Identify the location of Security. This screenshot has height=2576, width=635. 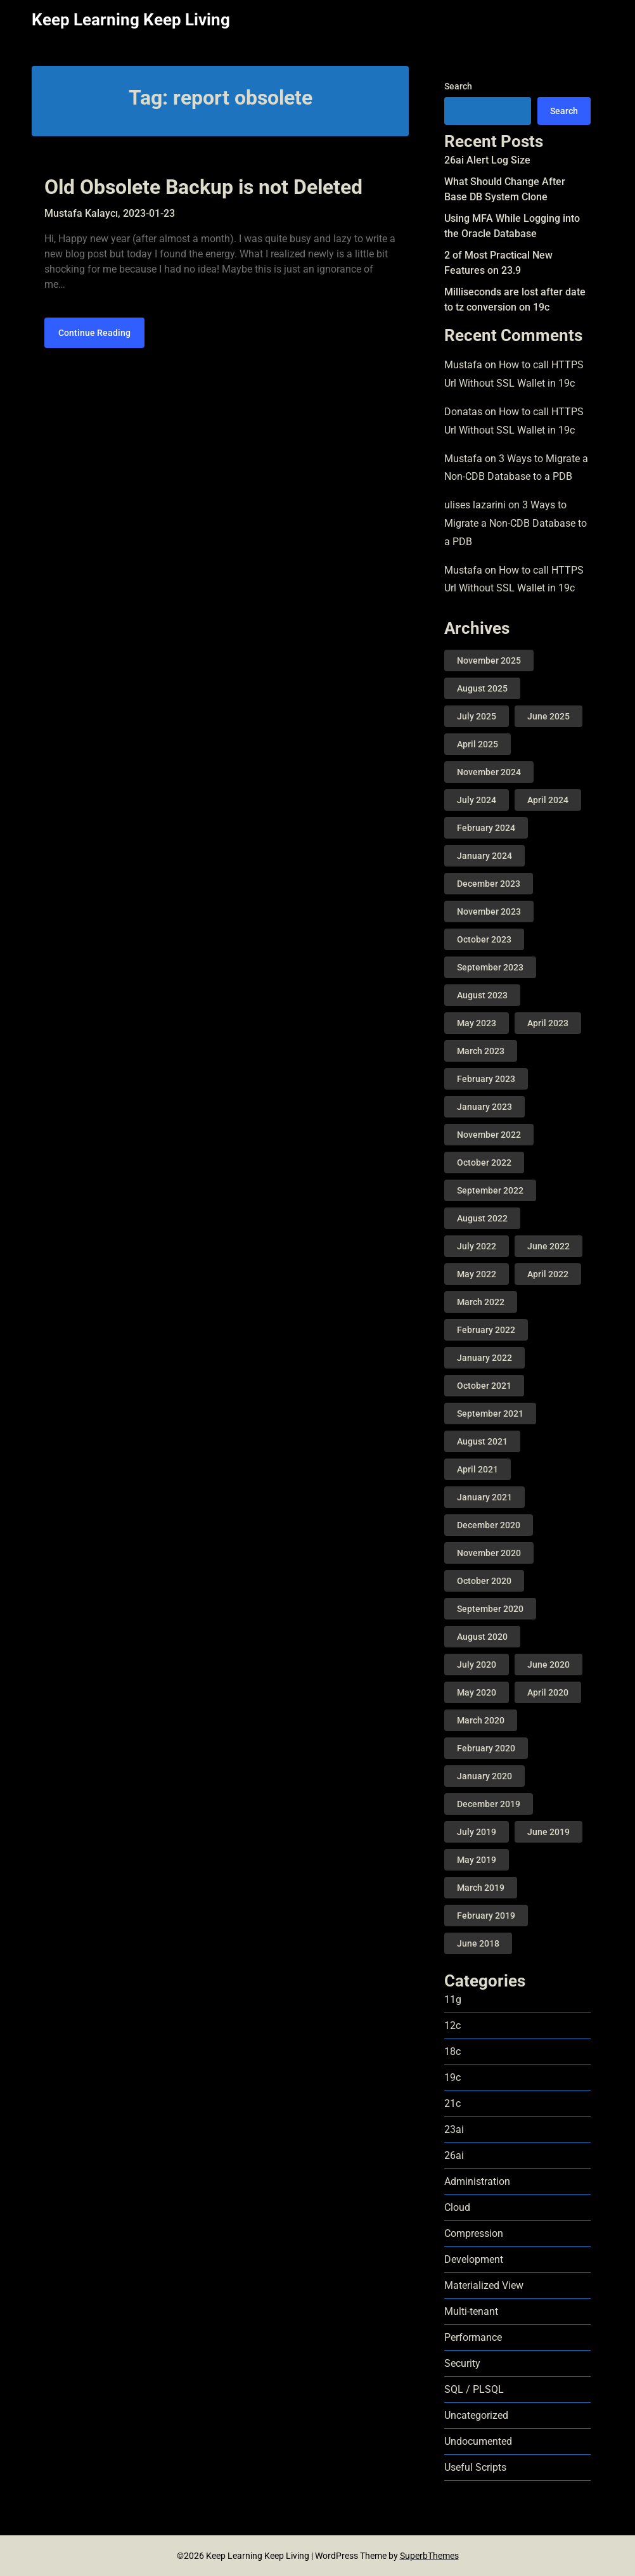
(462, 2363).